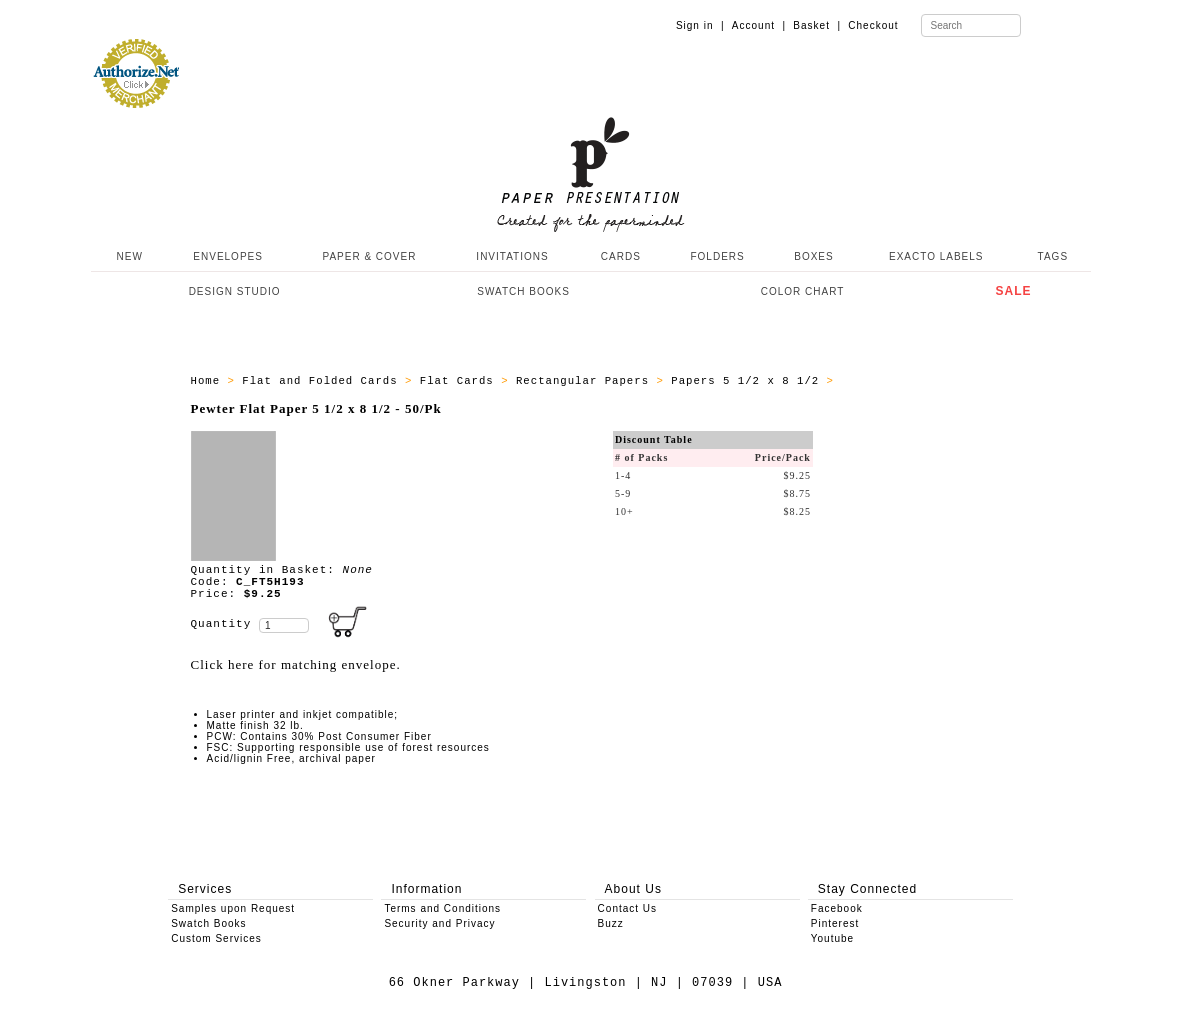 The width and height of the screenshot is (1181, 1023). Describe the element at coordinates (627, 908) in the screenshot. I see `Contact Us` at that location.